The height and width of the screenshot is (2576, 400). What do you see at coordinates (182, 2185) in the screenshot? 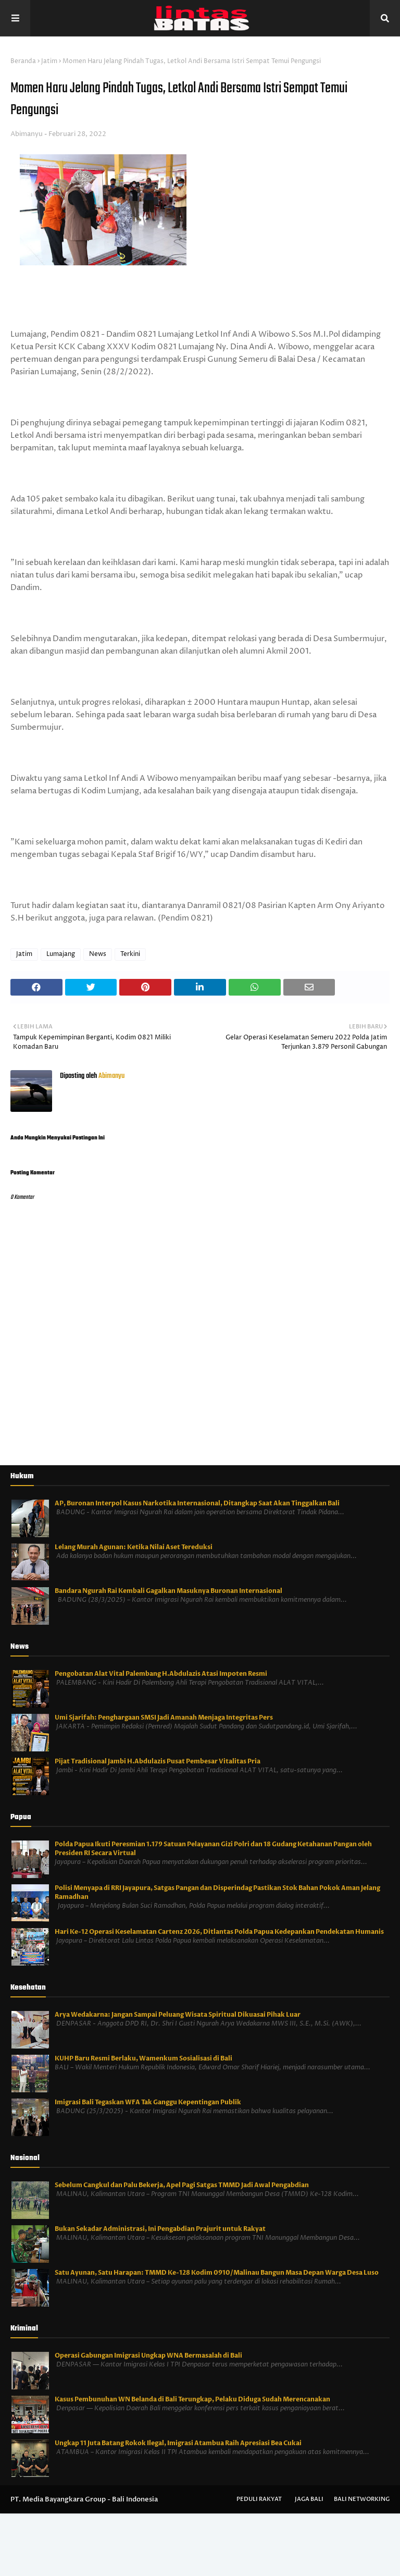
I see `Sebelum Cangkul dan Palu Bekerja, Apel Pagi Satgas TMMD Jadi Awal Pengabdian` at bounding box center [182, 2185].